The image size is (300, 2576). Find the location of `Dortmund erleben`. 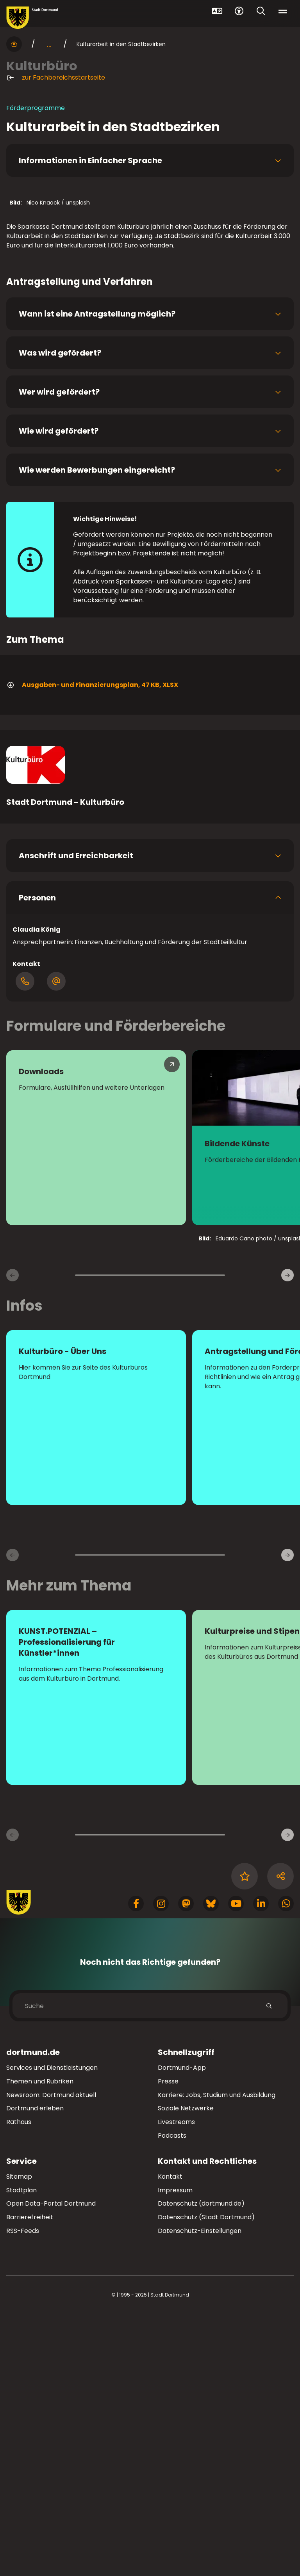

Dortmund erleben is located at coordinates (35, 2370).